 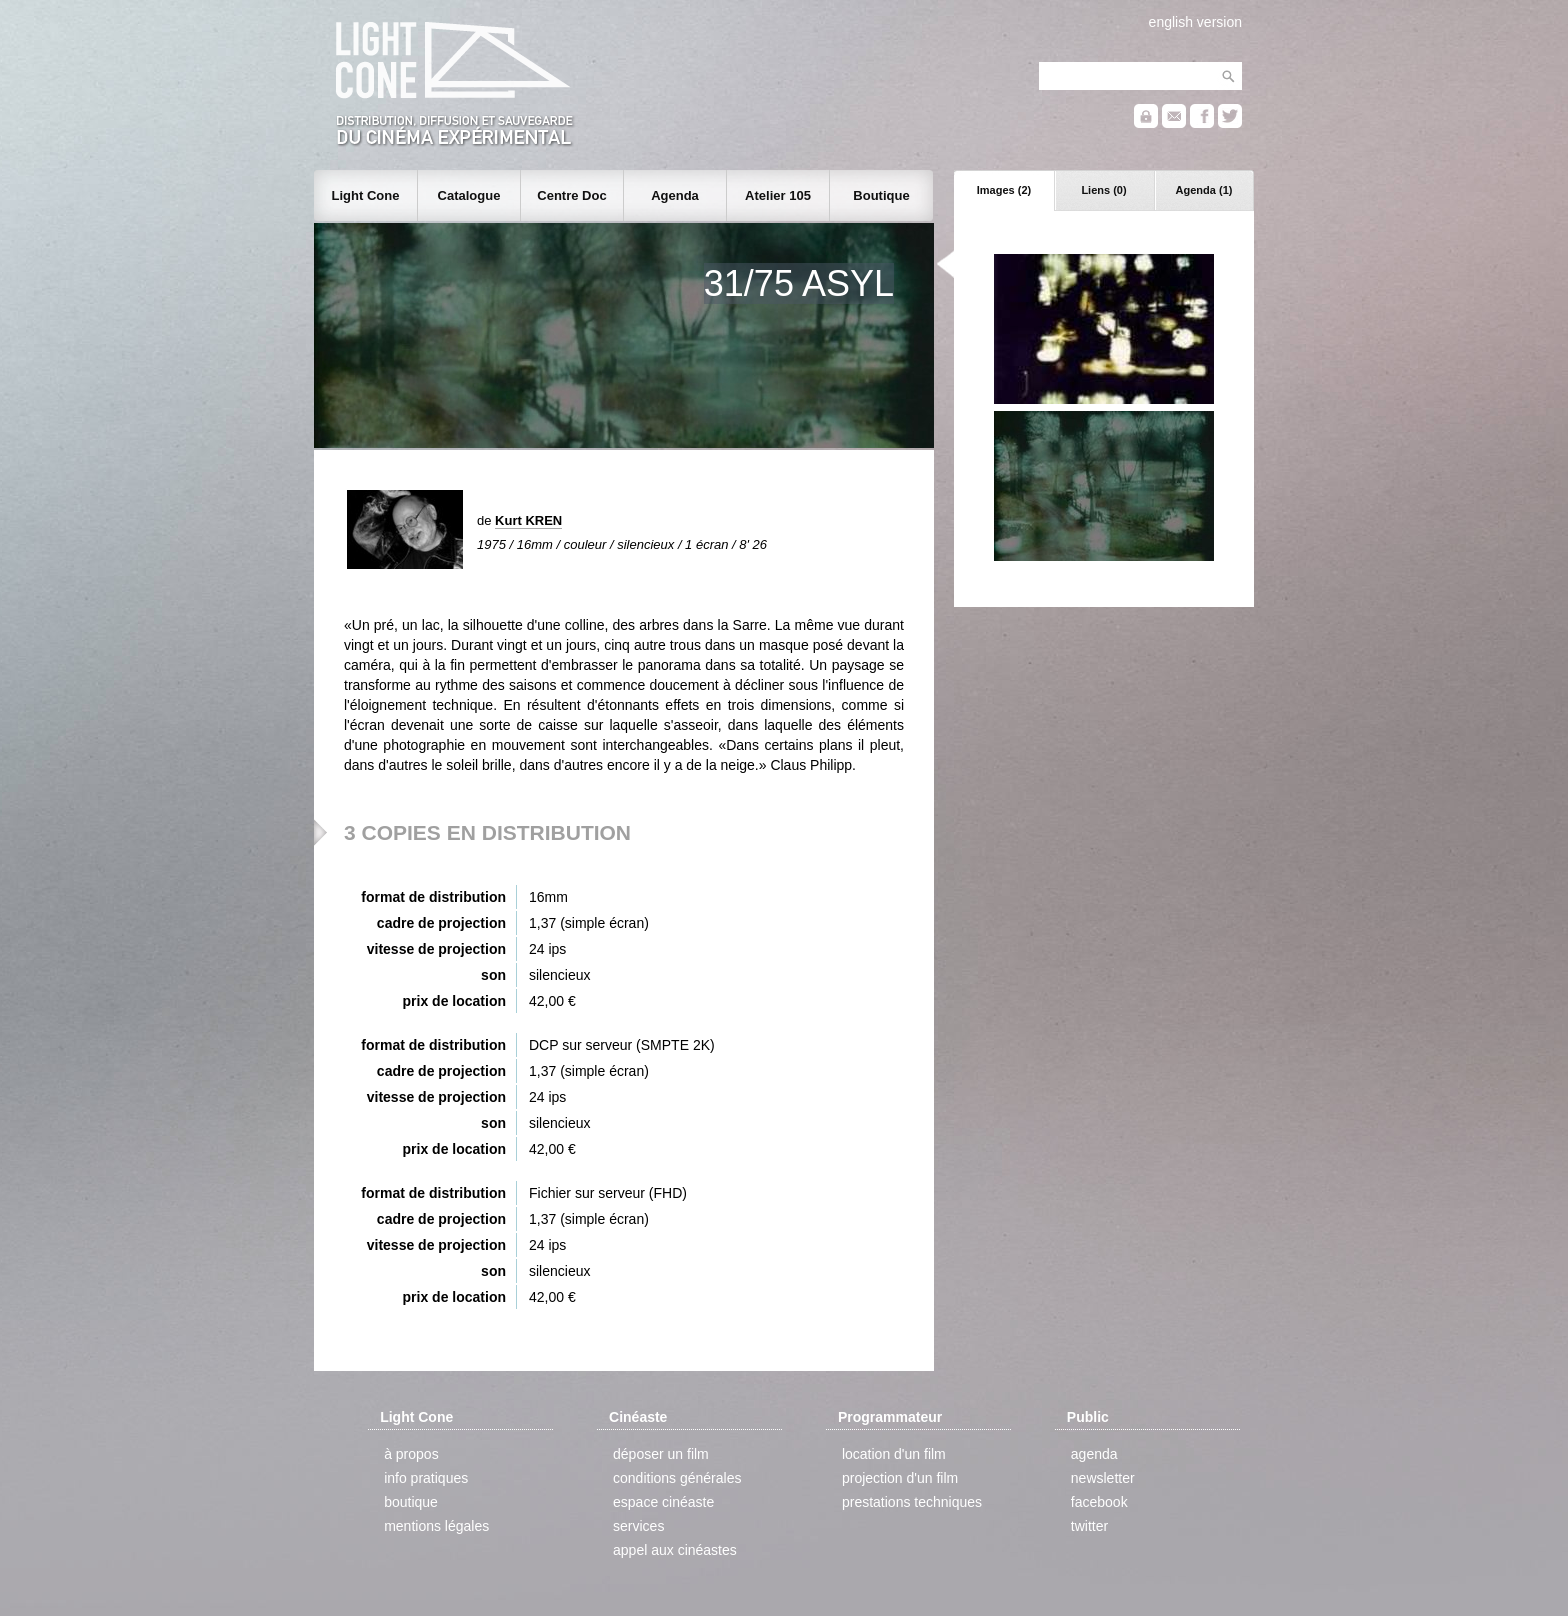 What do you see at coordinates (638, 1526) in the screenshot?
I see `services` at bounding box center [638, 1526].